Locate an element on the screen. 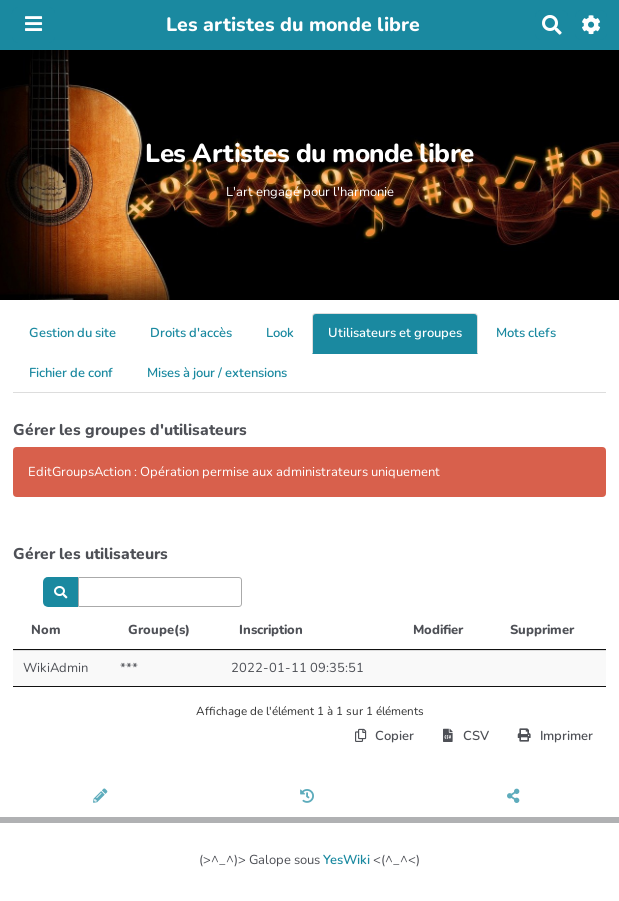 Image resolution: width=619 pixels, height=901 pixels. YesWiki is located at coordinates (346, 860).